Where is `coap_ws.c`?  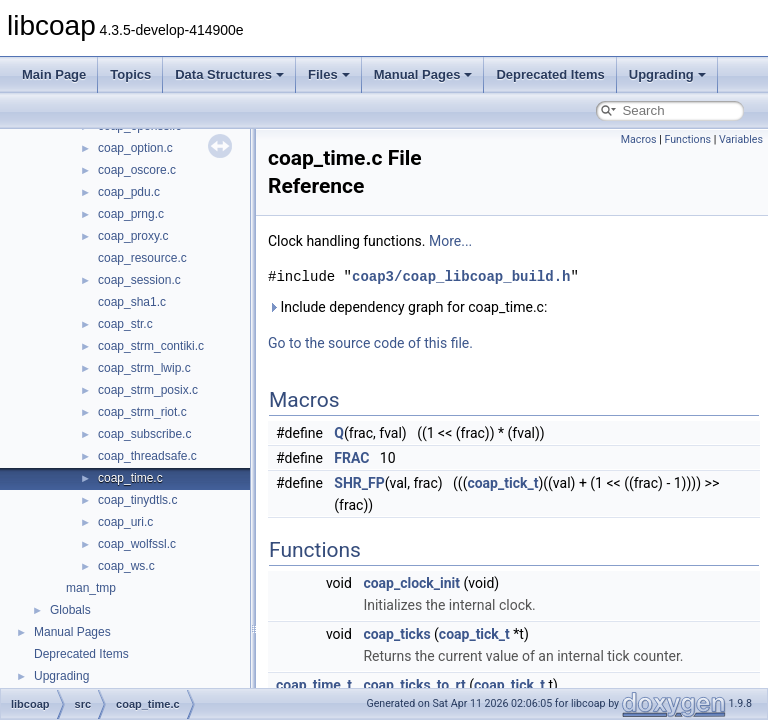 coap_ws.c is located at coordinates (126, 566).